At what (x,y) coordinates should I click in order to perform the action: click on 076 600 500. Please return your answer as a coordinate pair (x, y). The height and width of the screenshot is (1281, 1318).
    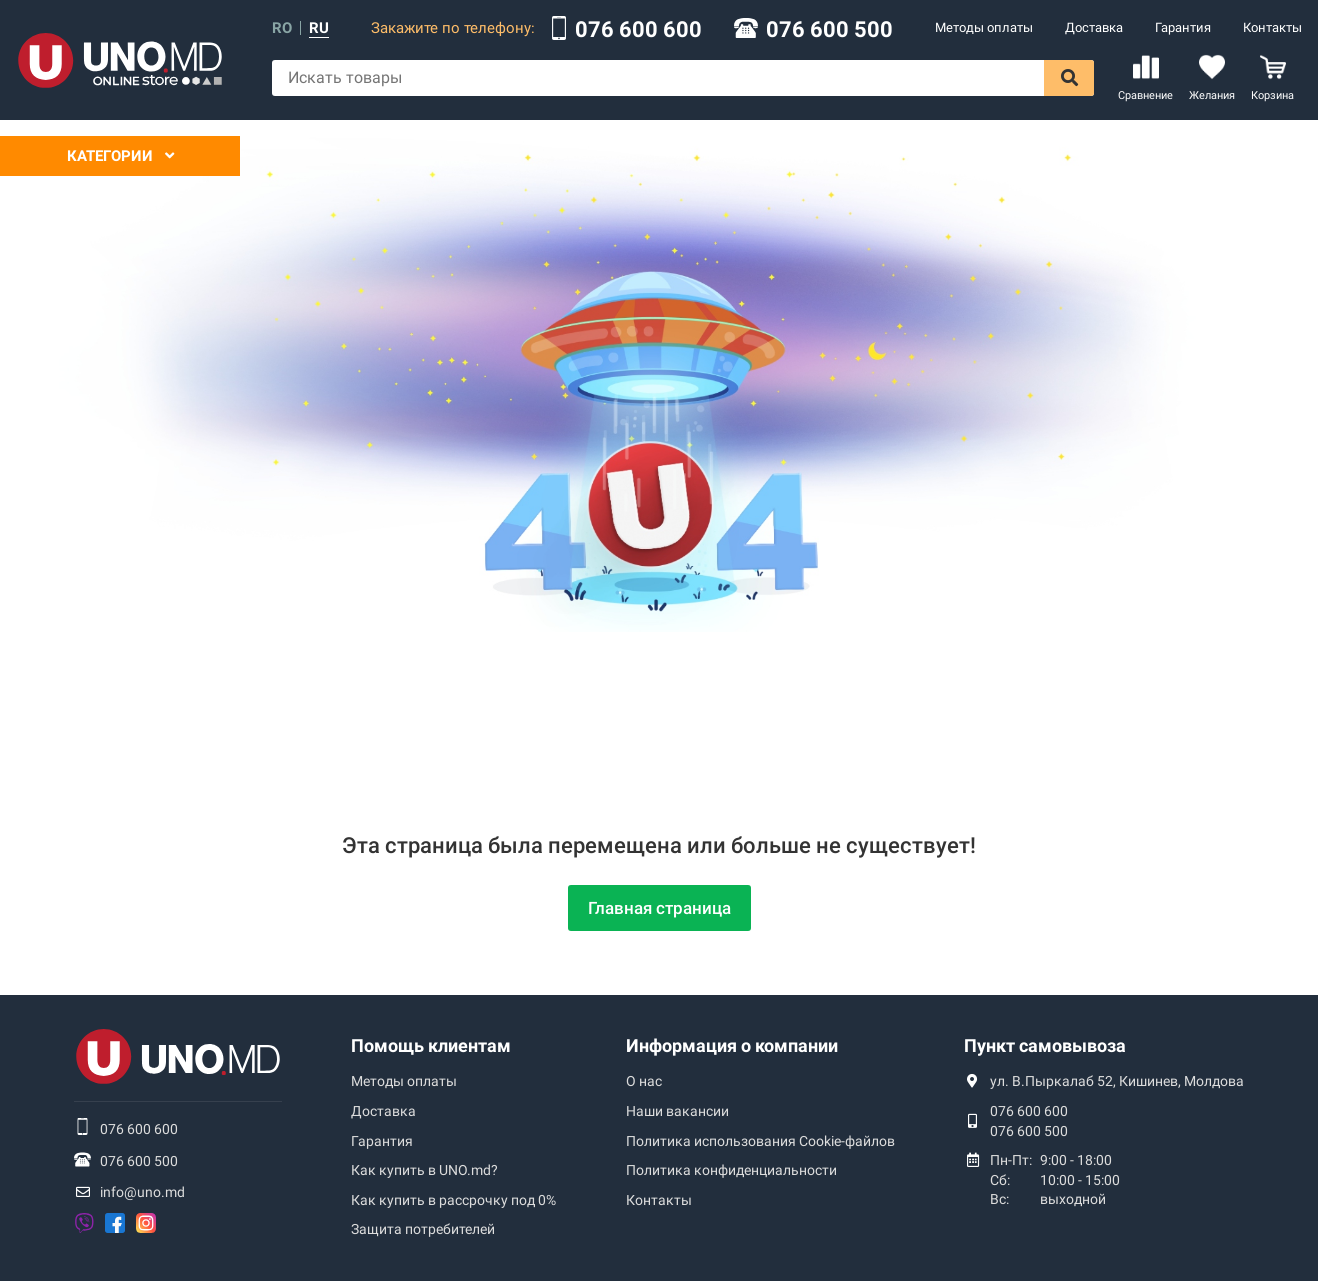
    Looking at the image, I should click on (829, 30).